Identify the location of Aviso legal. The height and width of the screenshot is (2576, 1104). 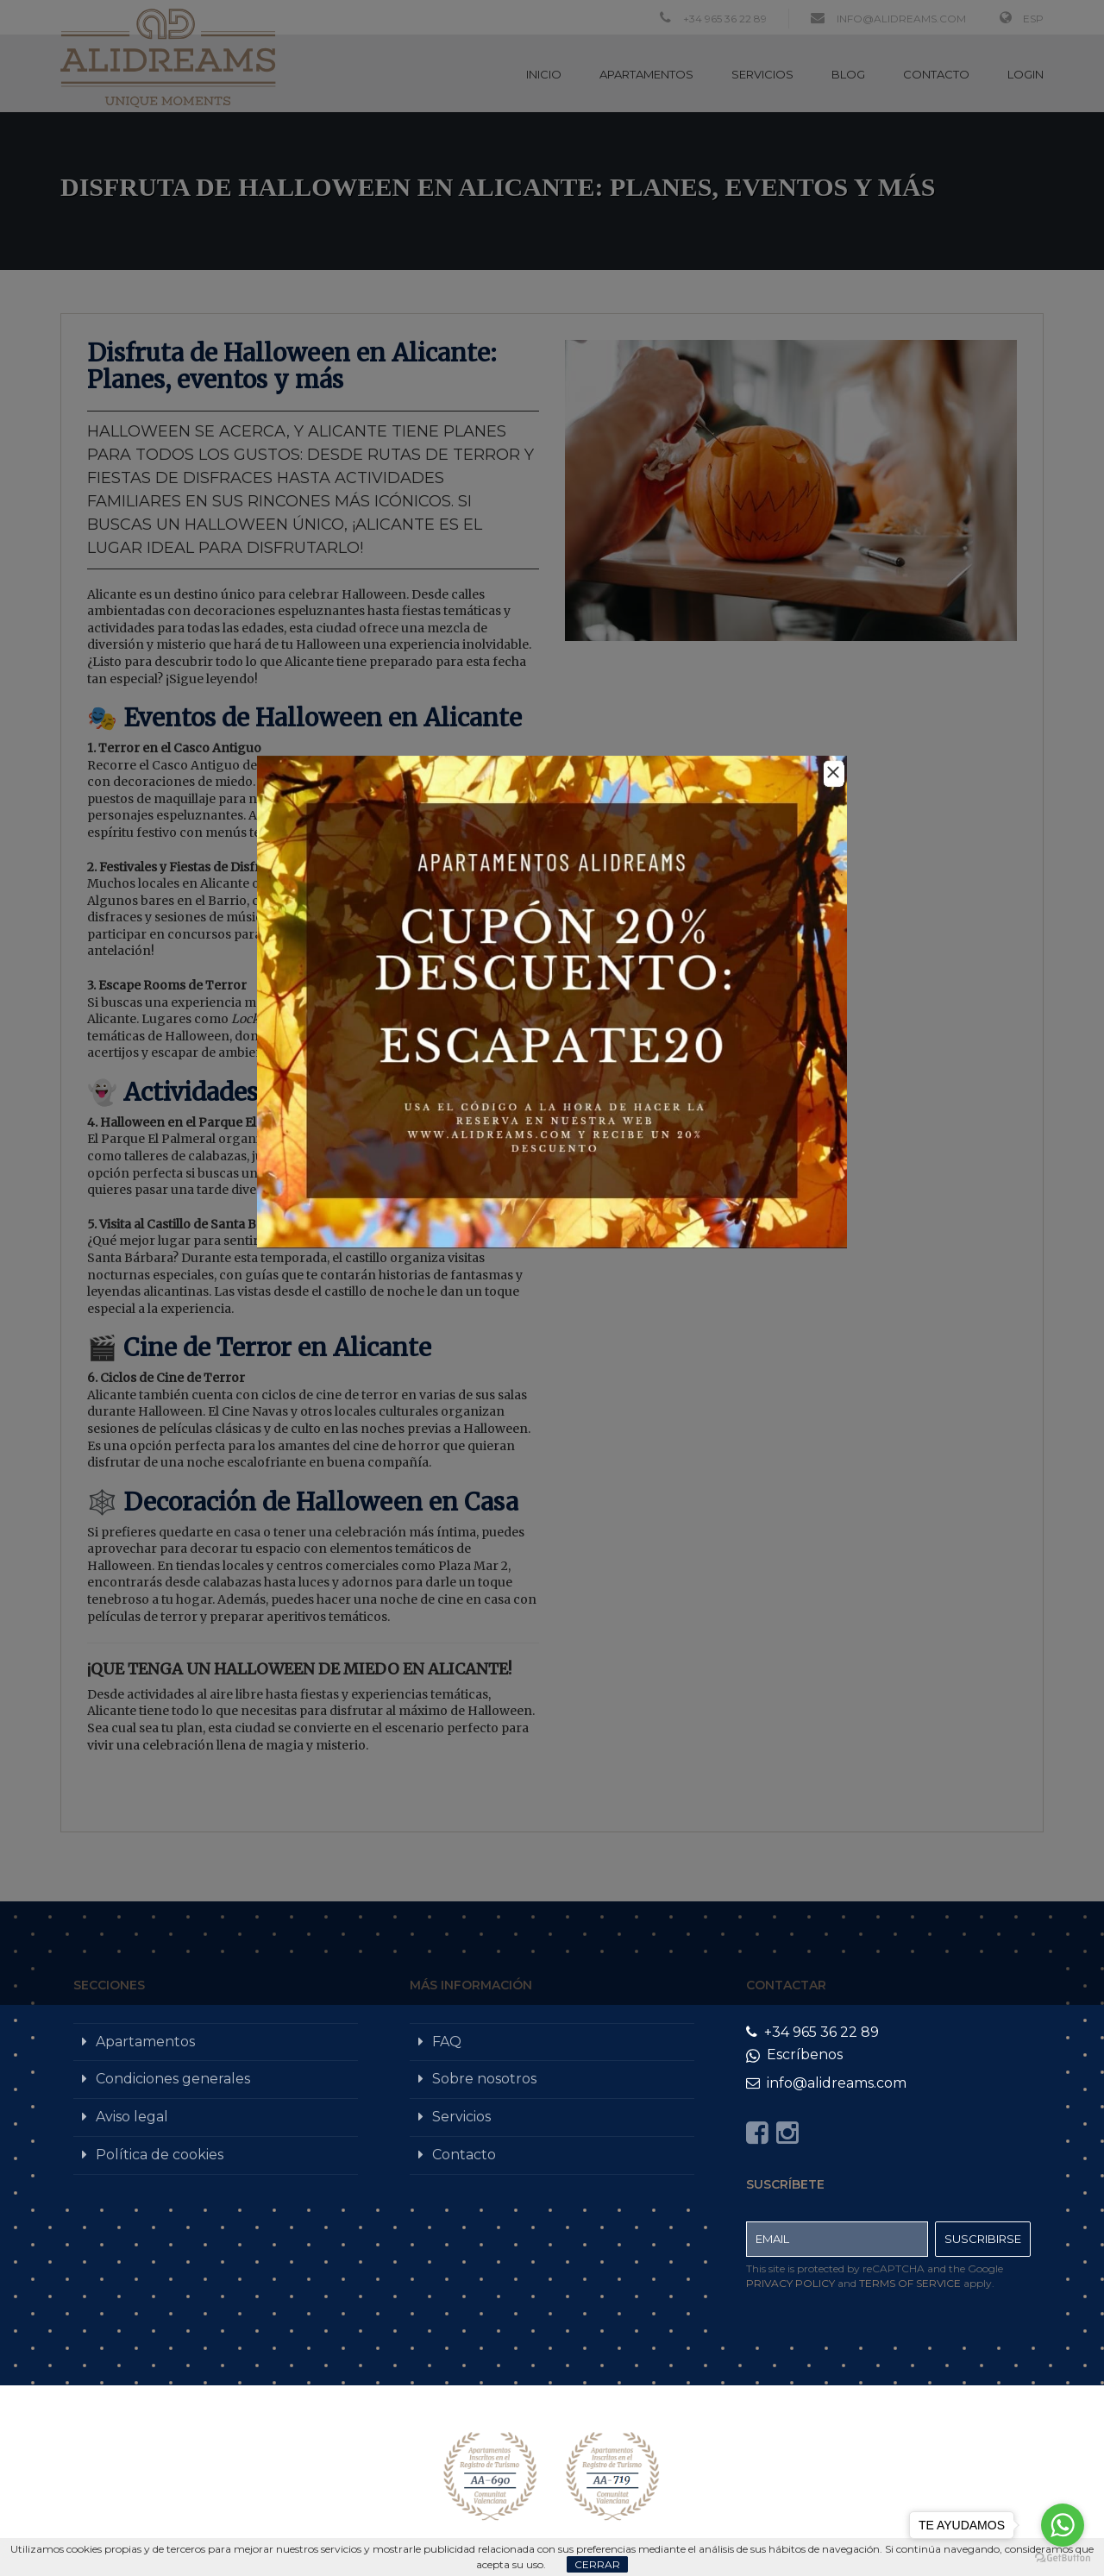
(132, 2116).